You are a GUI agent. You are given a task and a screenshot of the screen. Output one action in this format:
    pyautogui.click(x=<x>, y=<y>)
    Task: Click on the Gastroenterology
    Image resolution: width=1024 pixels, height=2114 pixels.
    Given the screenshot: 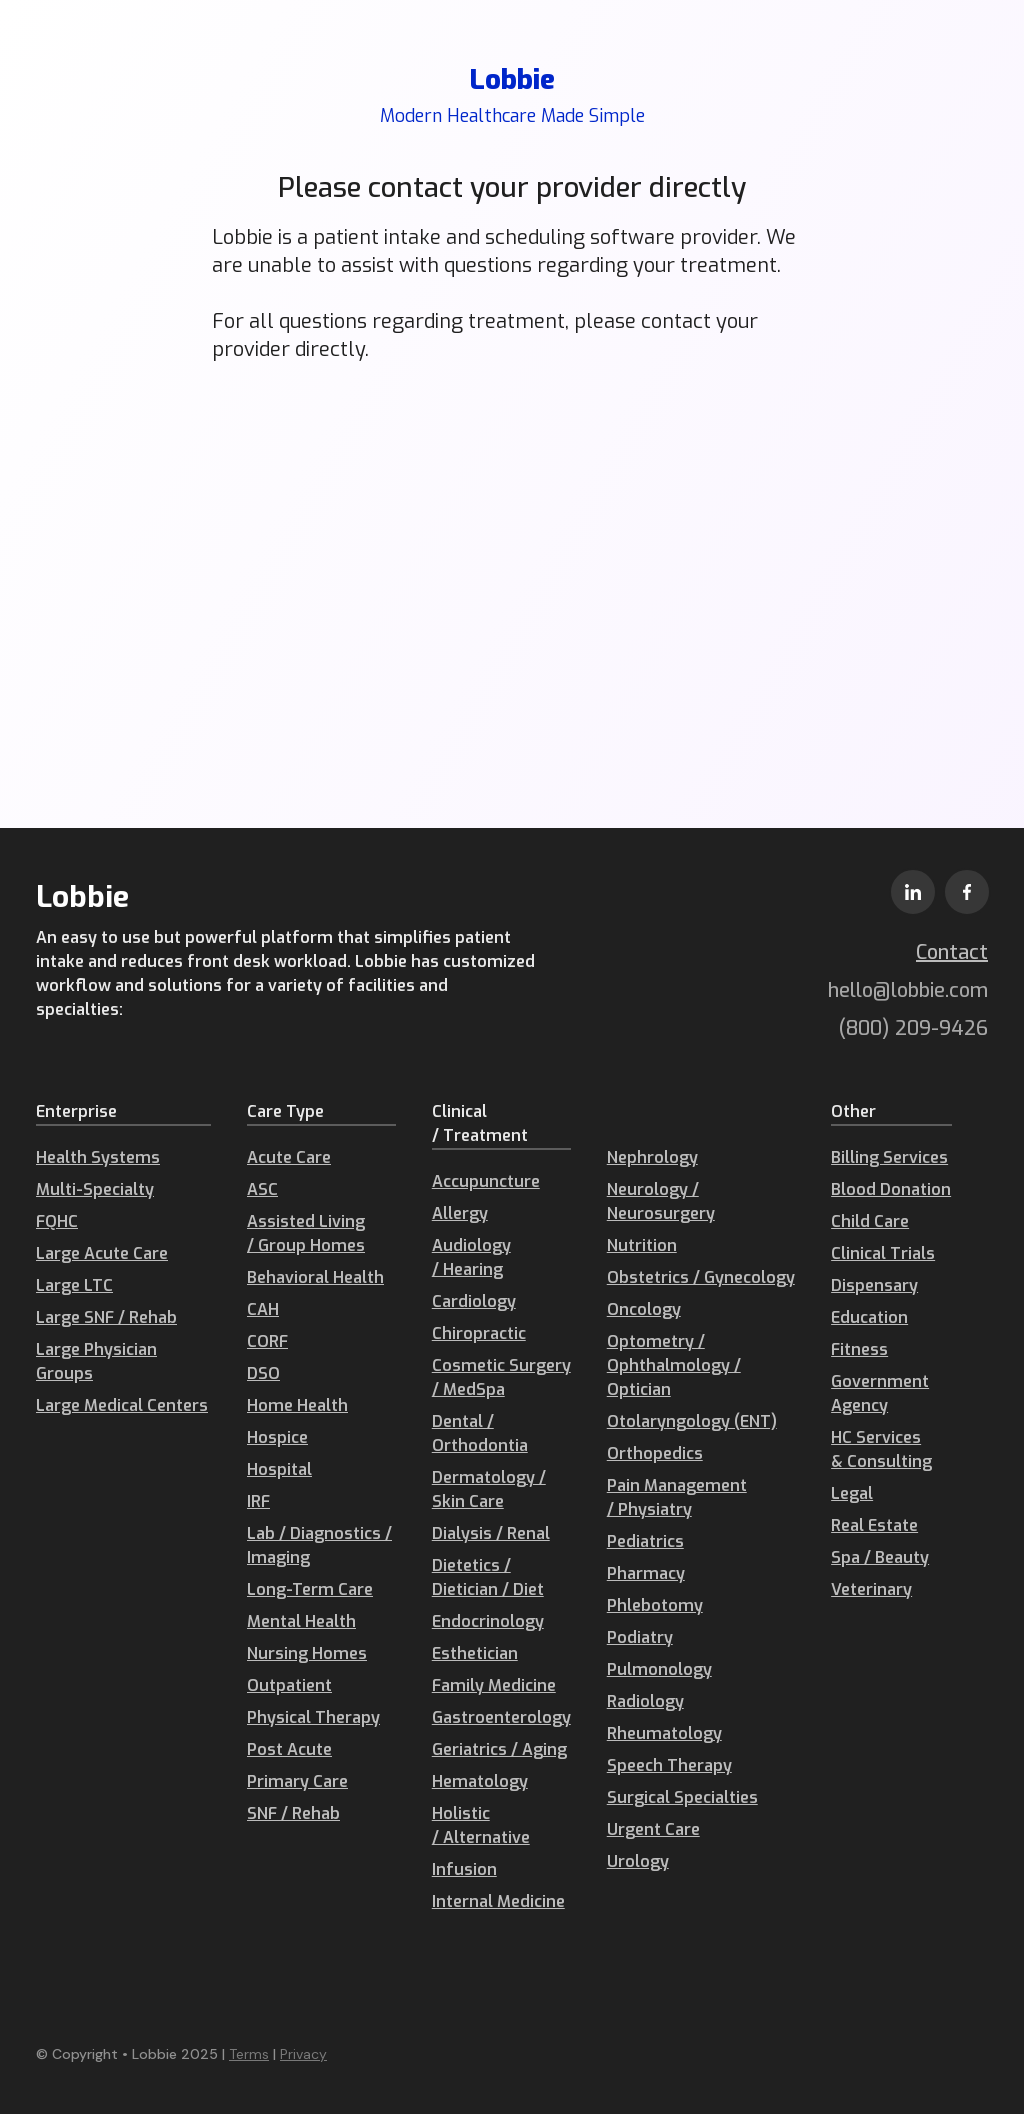 What is the action you would take?
    pyautogui.click(x=501, y=1717)
    